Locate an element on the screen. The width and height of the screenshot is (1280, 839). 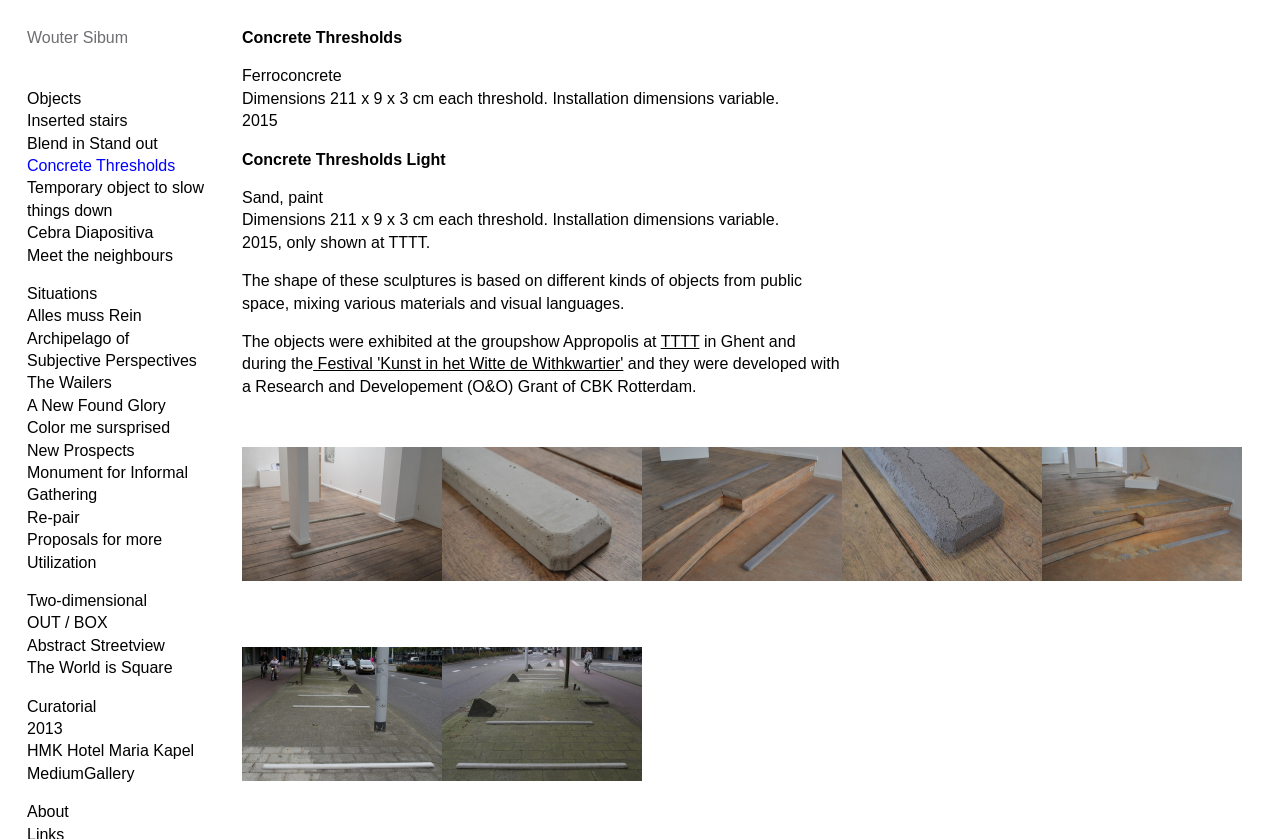
Abstract Streetview is located at coordinates (96, 645).